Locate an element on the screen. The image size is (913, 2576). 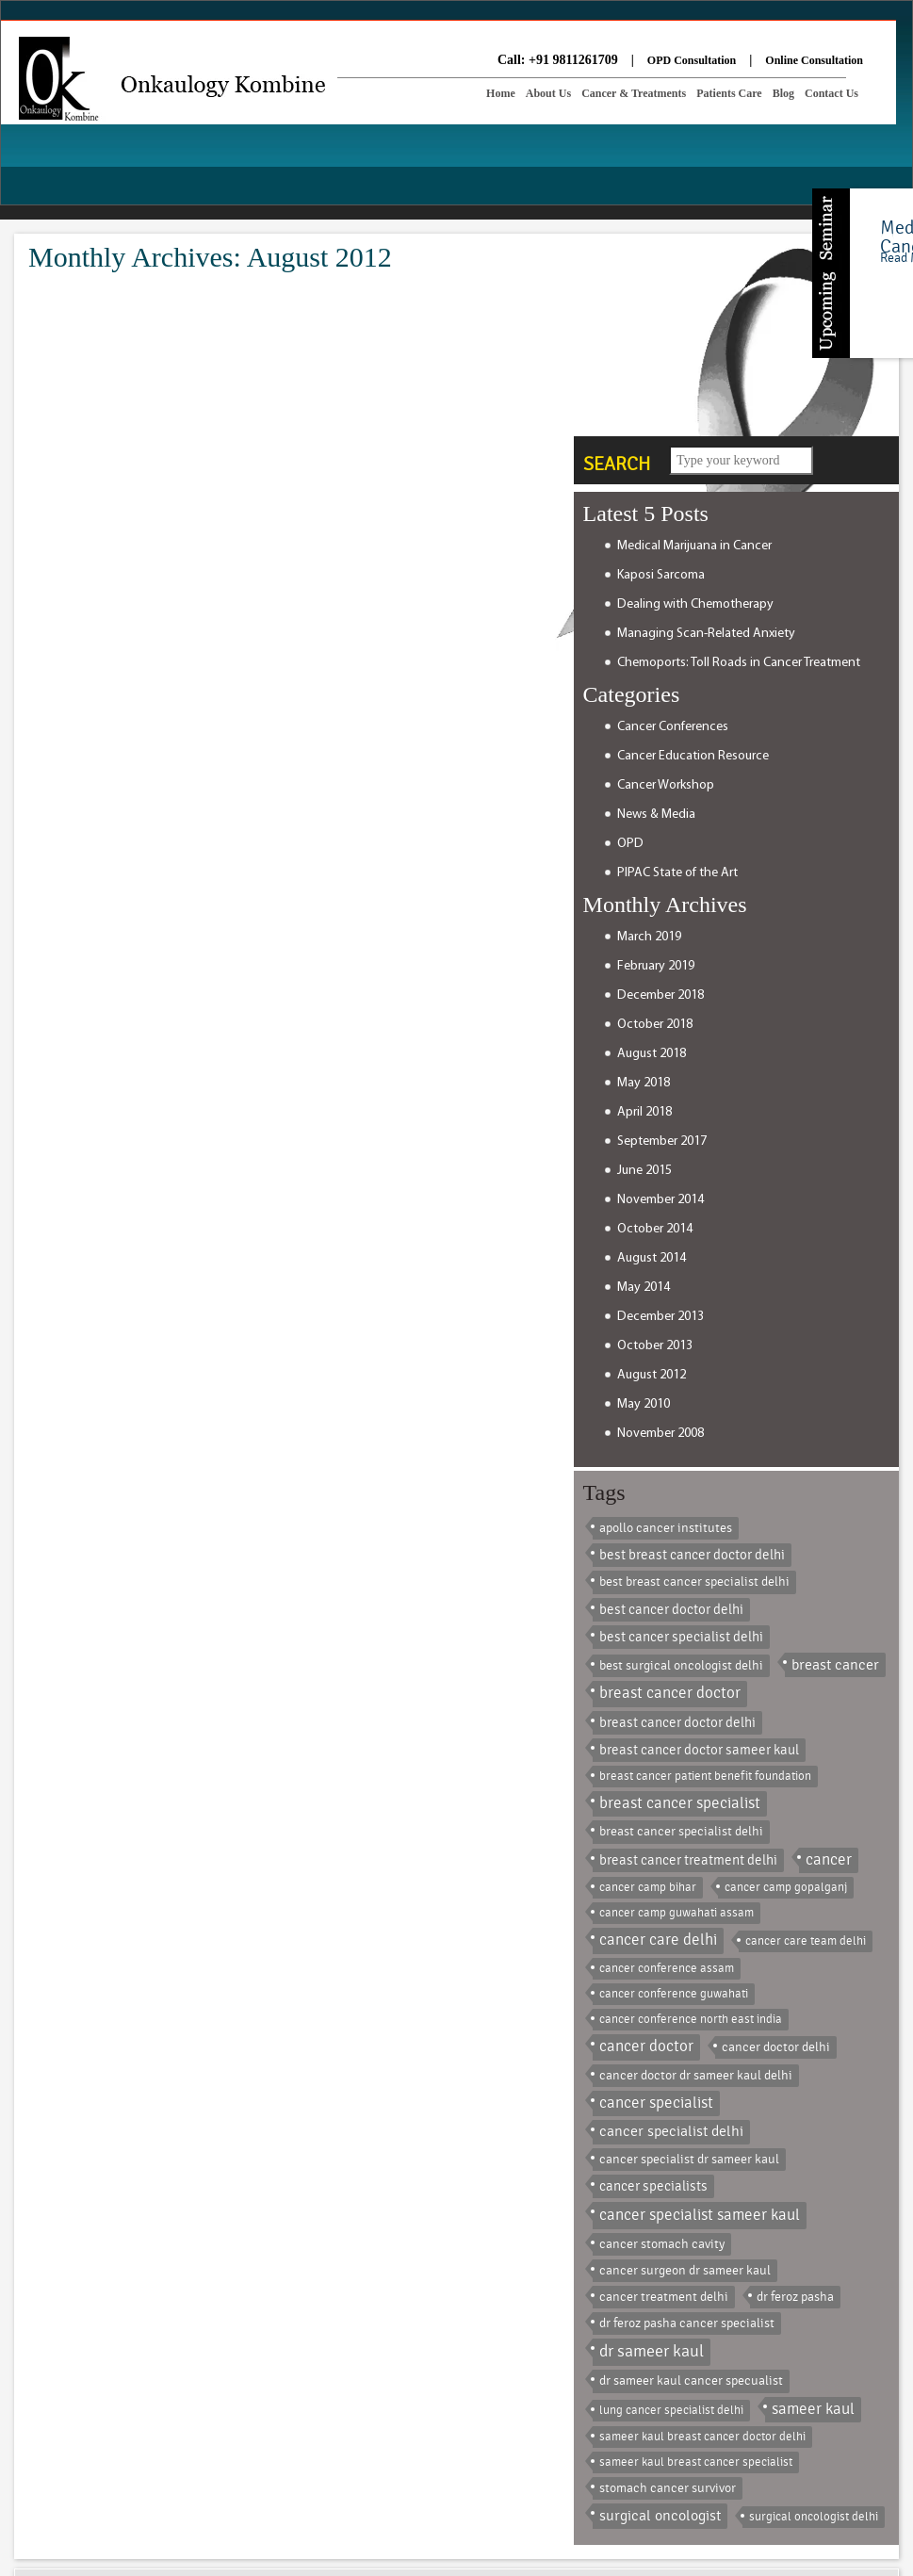
cancer specialists [cancer specialists (3 items)] is located at coordinates (653, 2186).